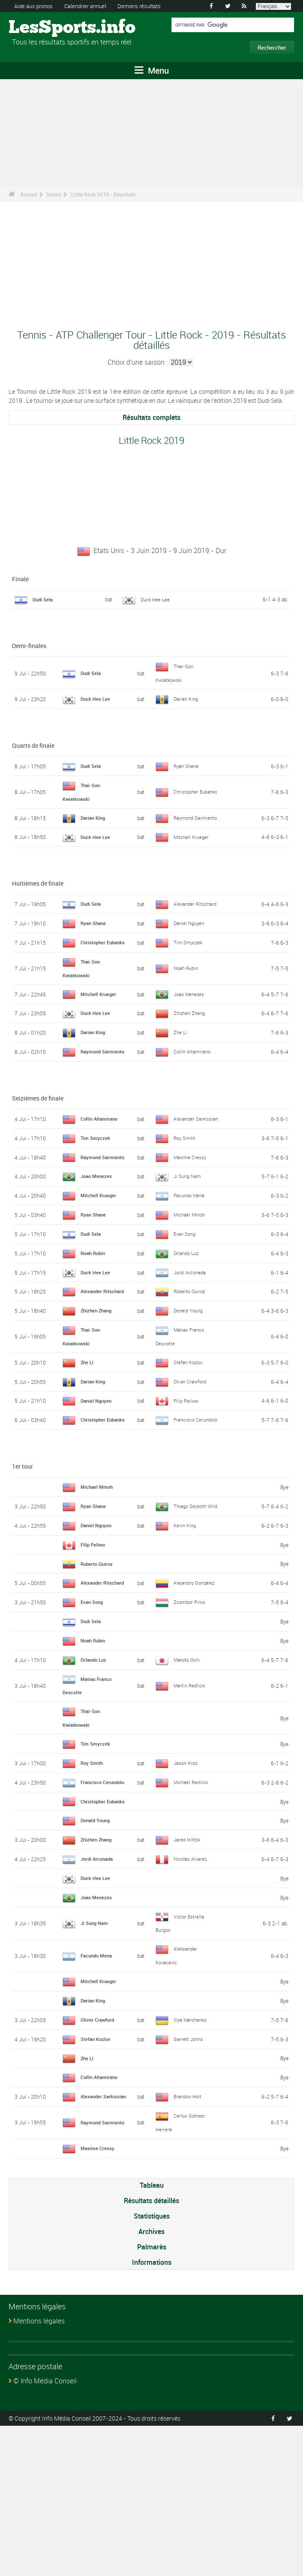 The width and height of the screenshot is (303, 2576). Describe the element at coordinates (195, 1690) in the screenshot. I see `Alejandro González` at that location.